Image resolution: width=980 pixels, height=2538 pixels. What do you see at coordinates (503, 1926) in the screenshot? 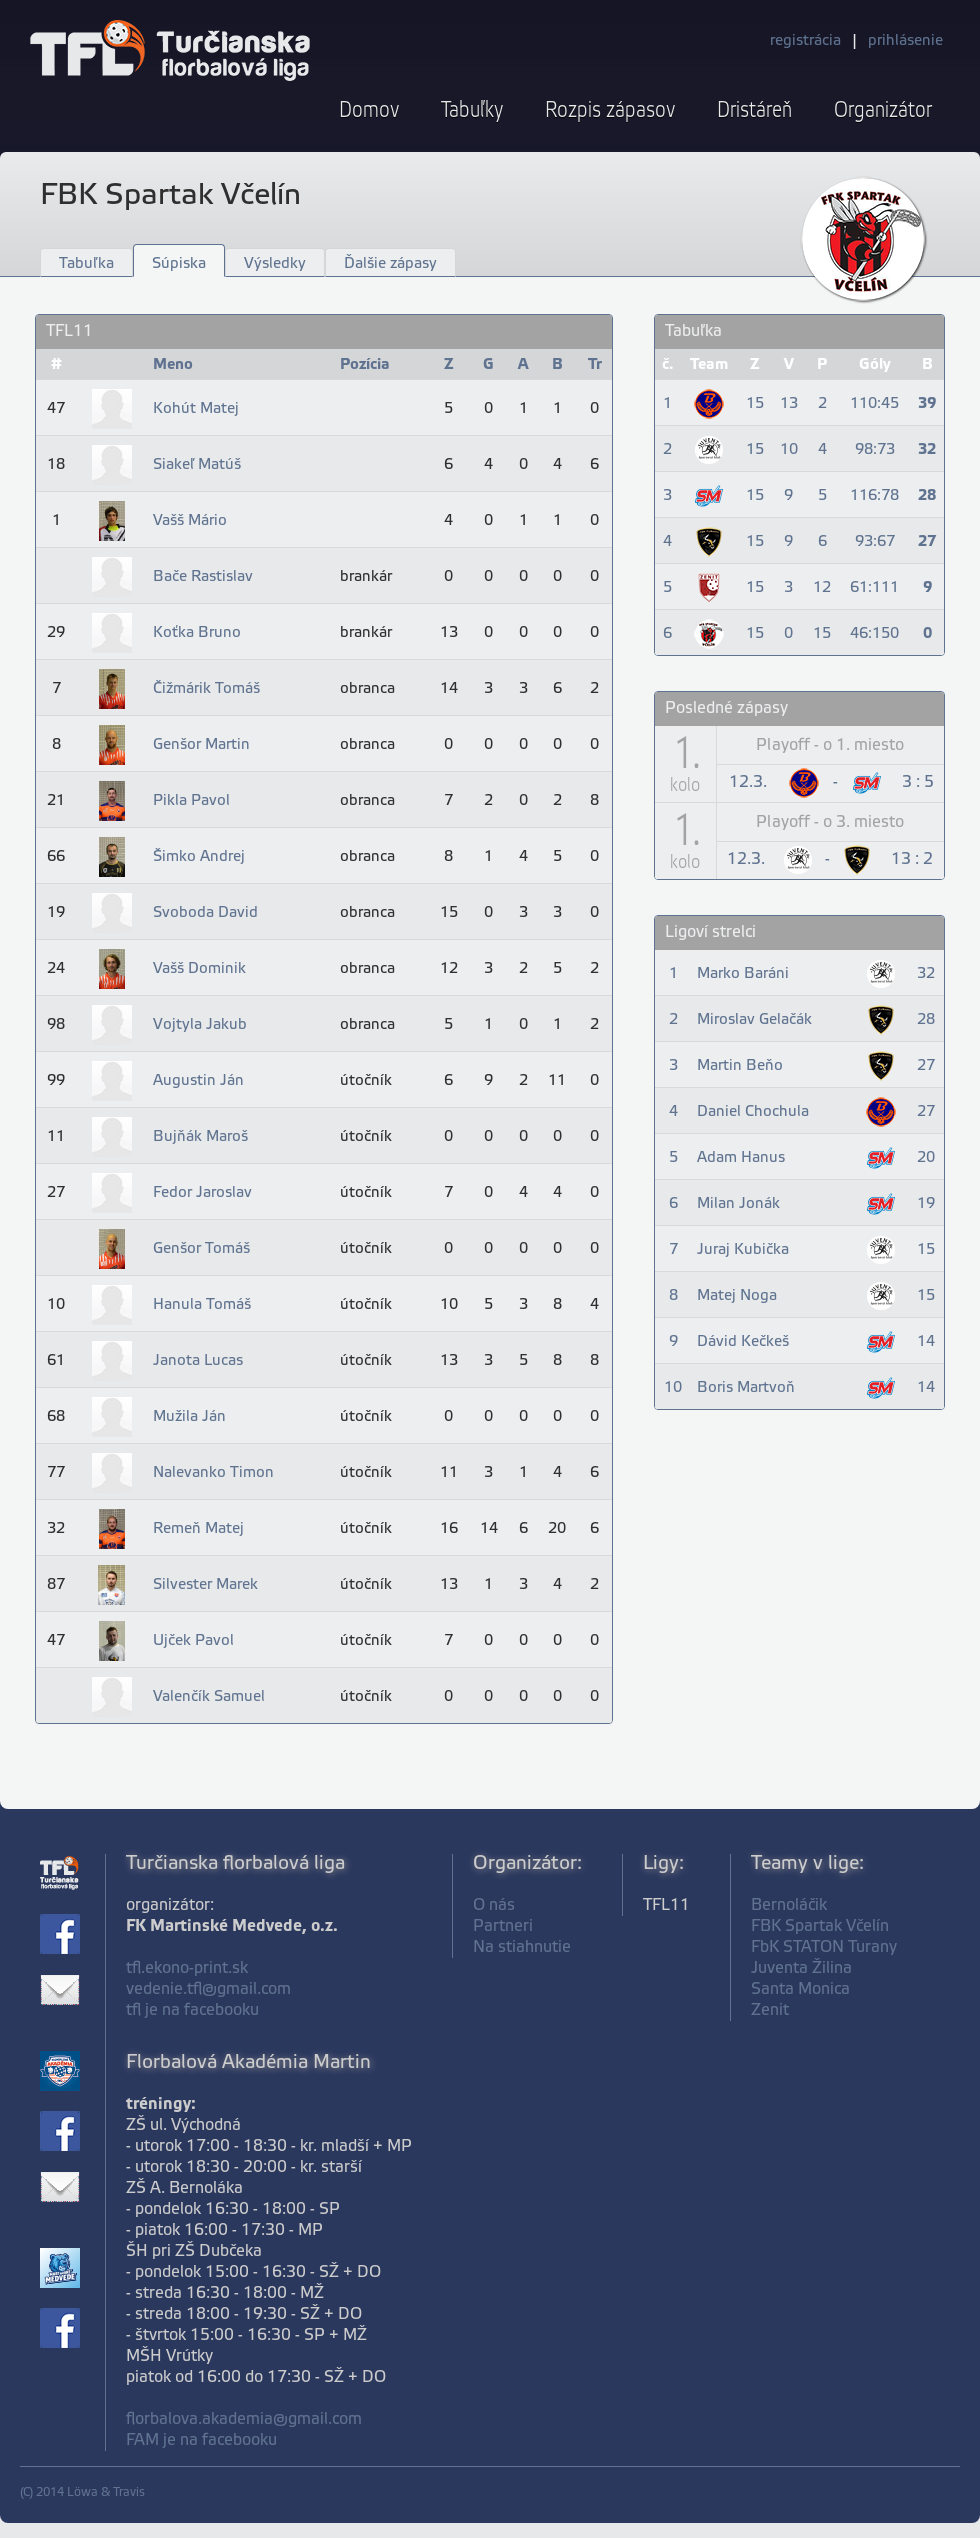
I see `Partneri` at bounding box center [503, 1926].